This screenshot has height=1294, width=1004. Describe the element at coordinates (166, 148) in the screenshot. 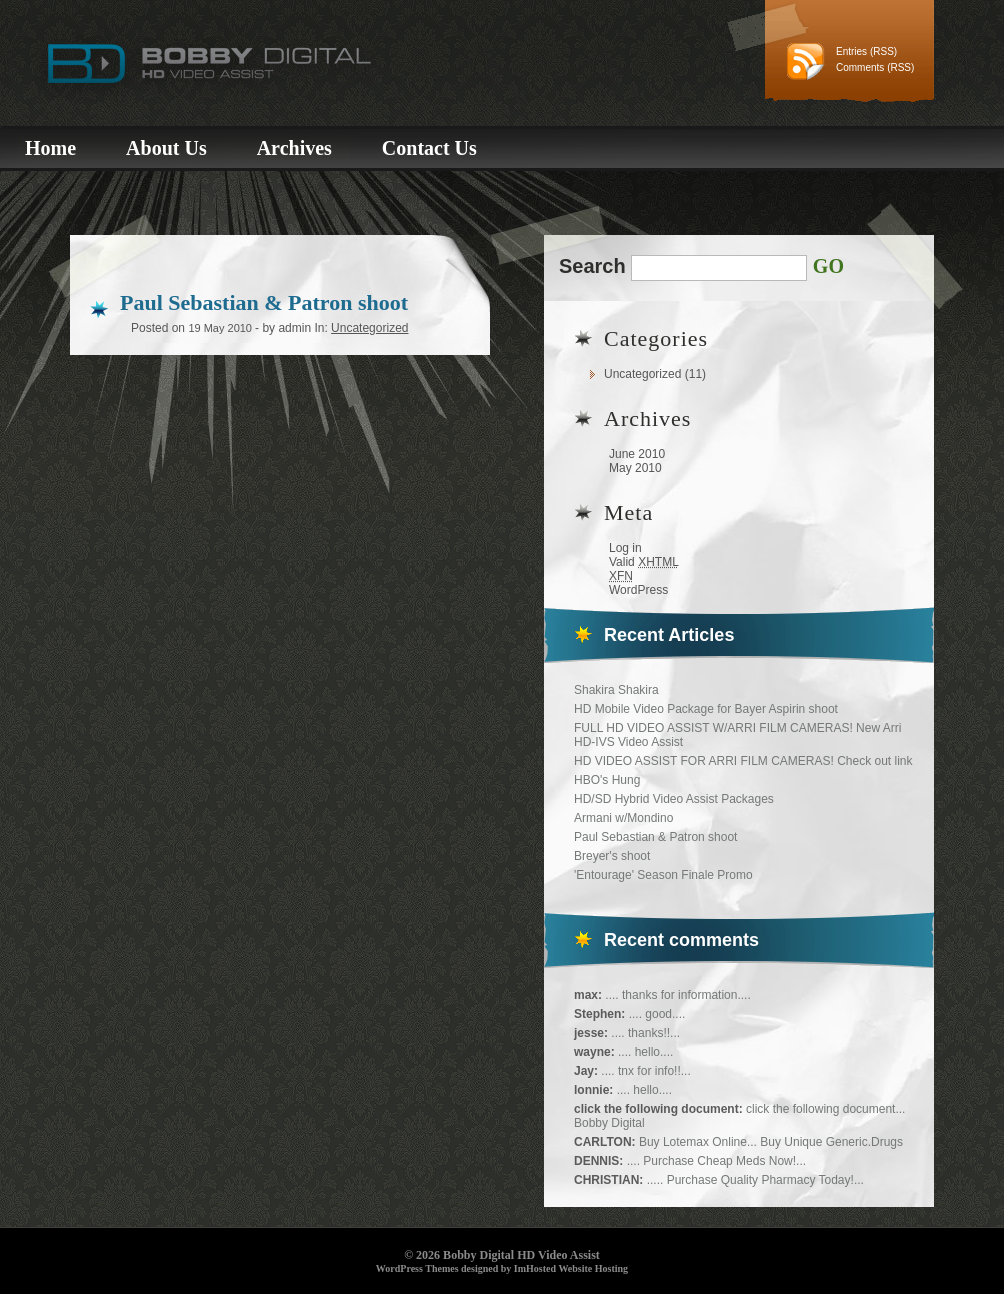

I see `About Us` at that location.